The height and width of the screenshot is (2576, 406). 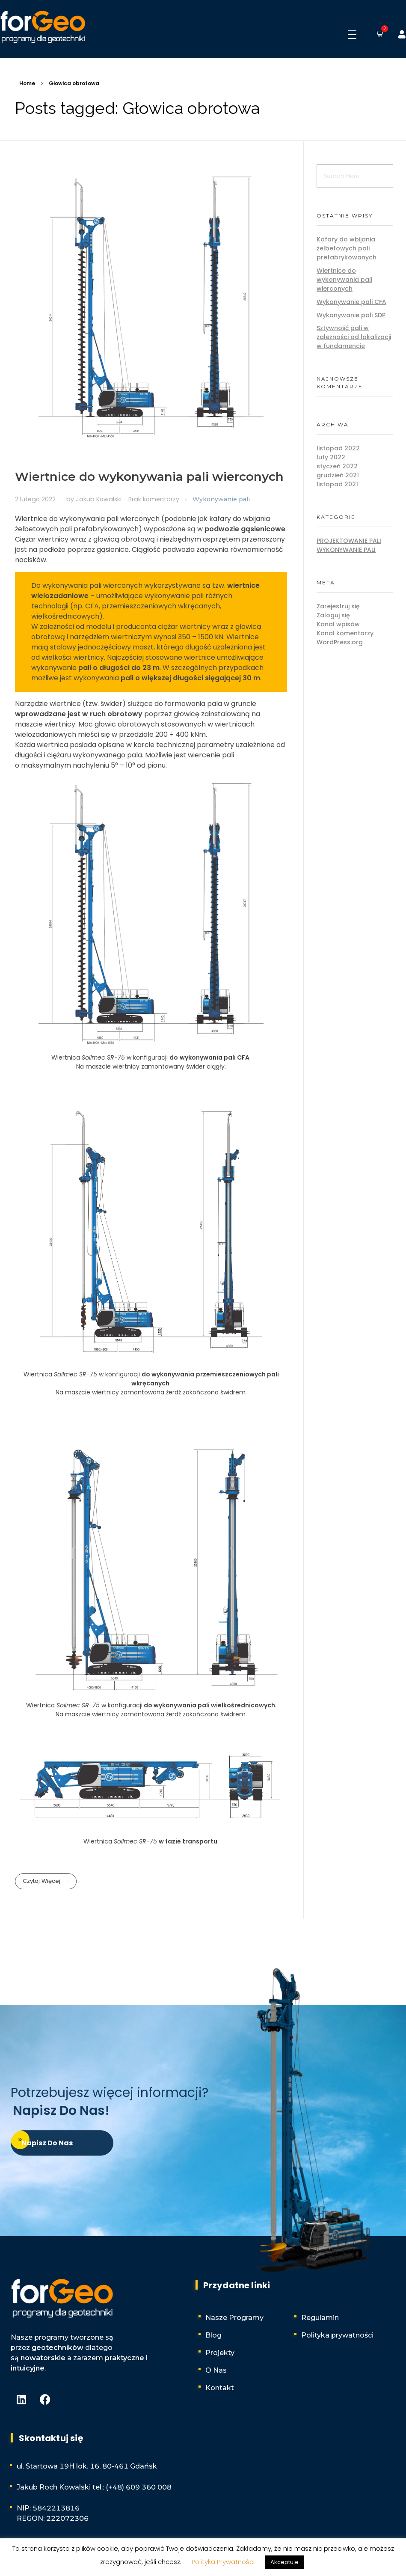 I want to click on Wiertnice do wykonywania pali wierconych, so click(x=149, y=476).